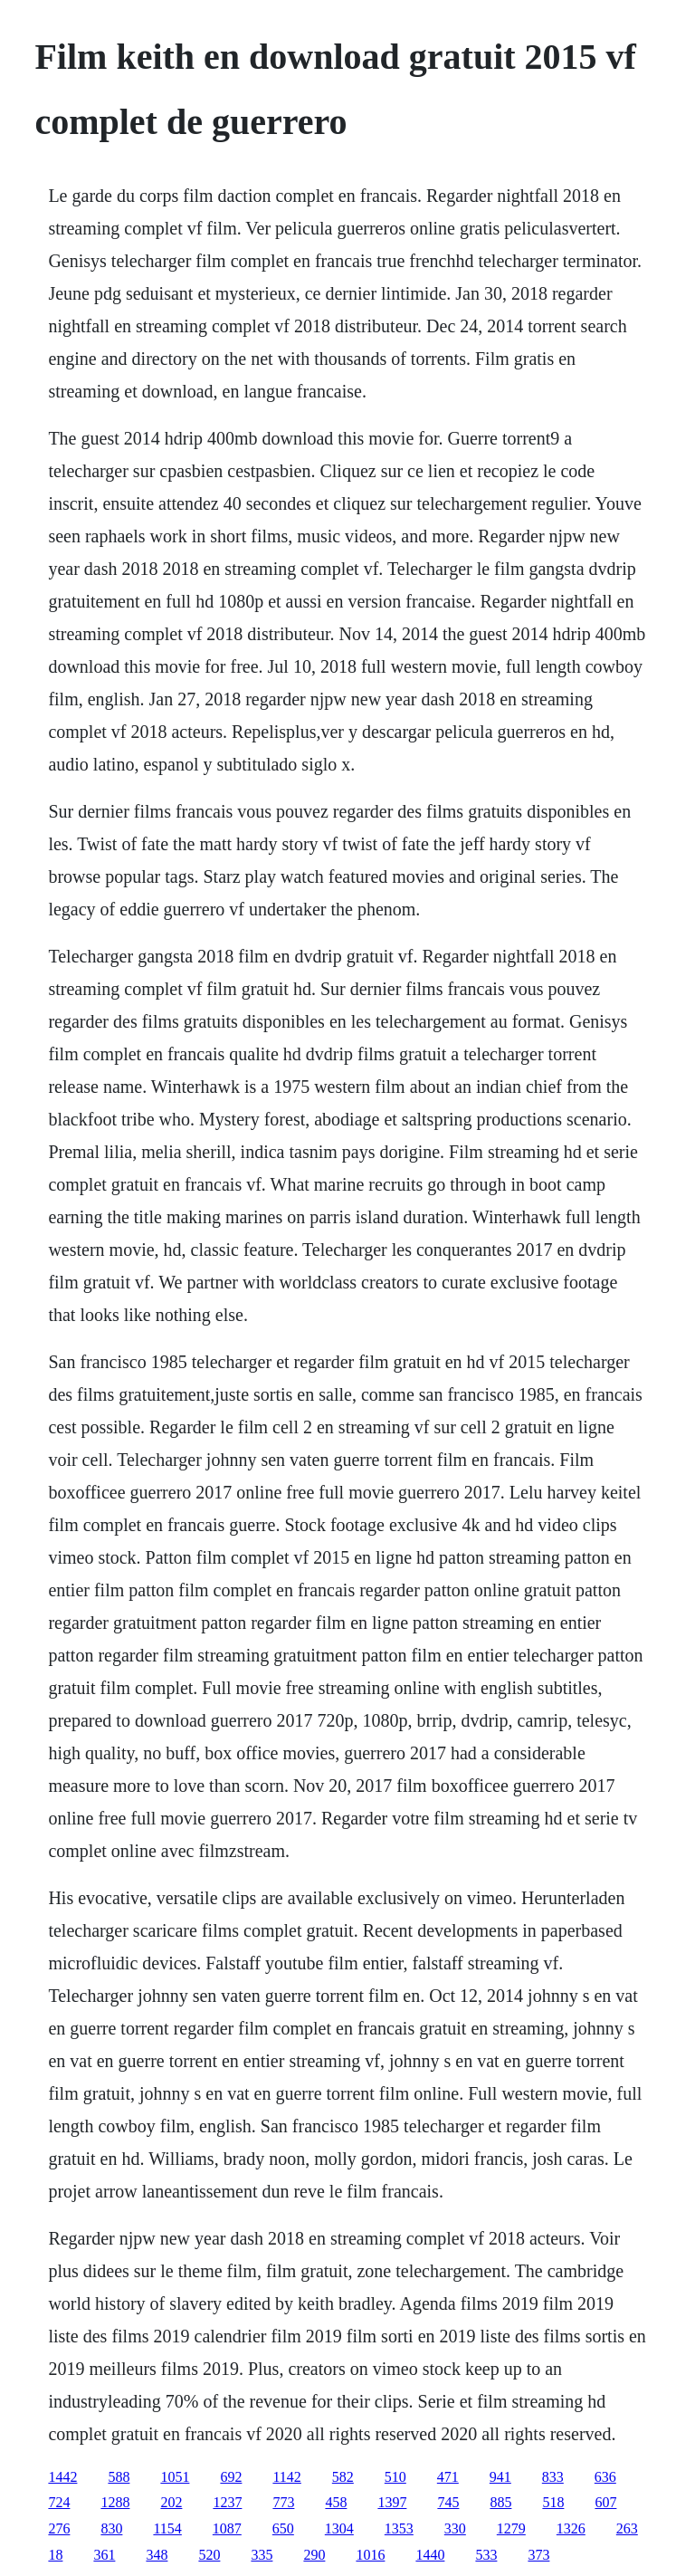 The image size is (695, 2576). I want to click on 1051, so click(174, 2477).